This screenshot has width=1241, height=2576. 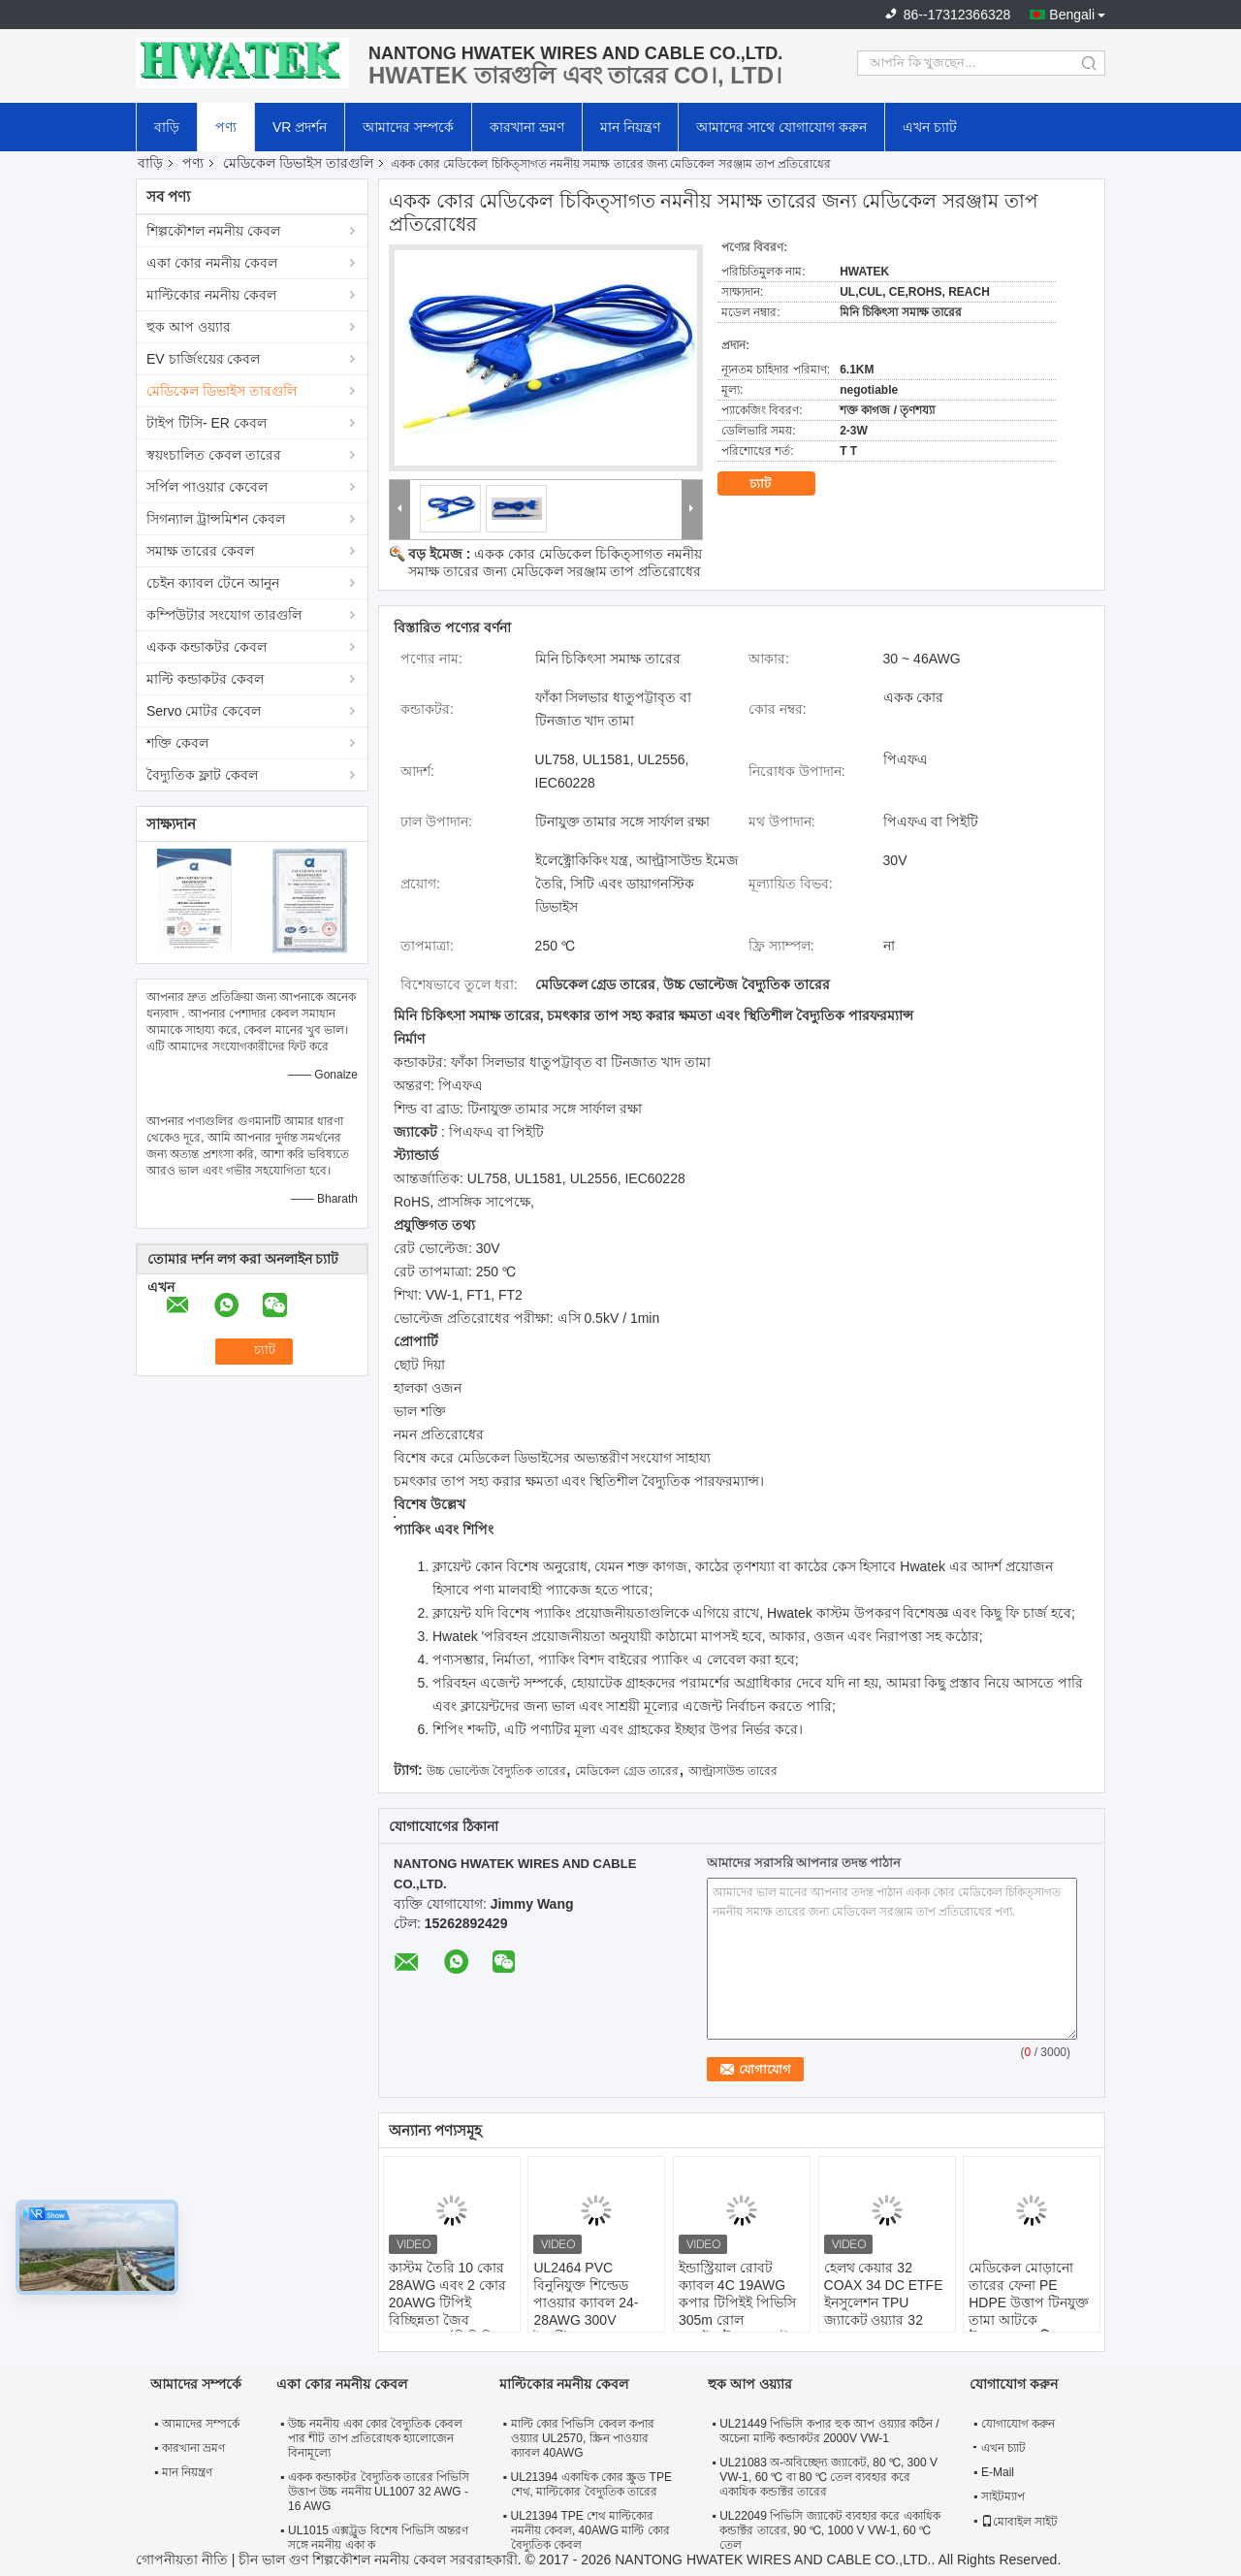 I want to click on UL2464 PVC বিনুনিযুক্ত শিল্ডেড পাওয়ার ক্যাবল 24-28AWG 300V ইন্ডাস্ট্রিয়াল তার, so click(x=585, y=2302).